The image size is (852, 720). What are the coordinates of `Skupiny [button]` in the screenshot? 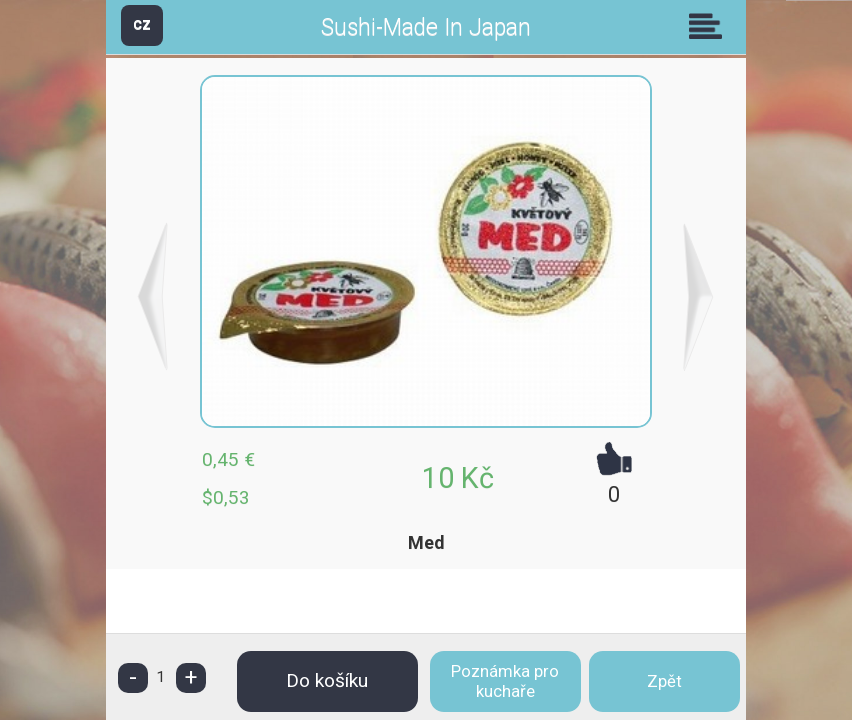 It's located at (710, 26).